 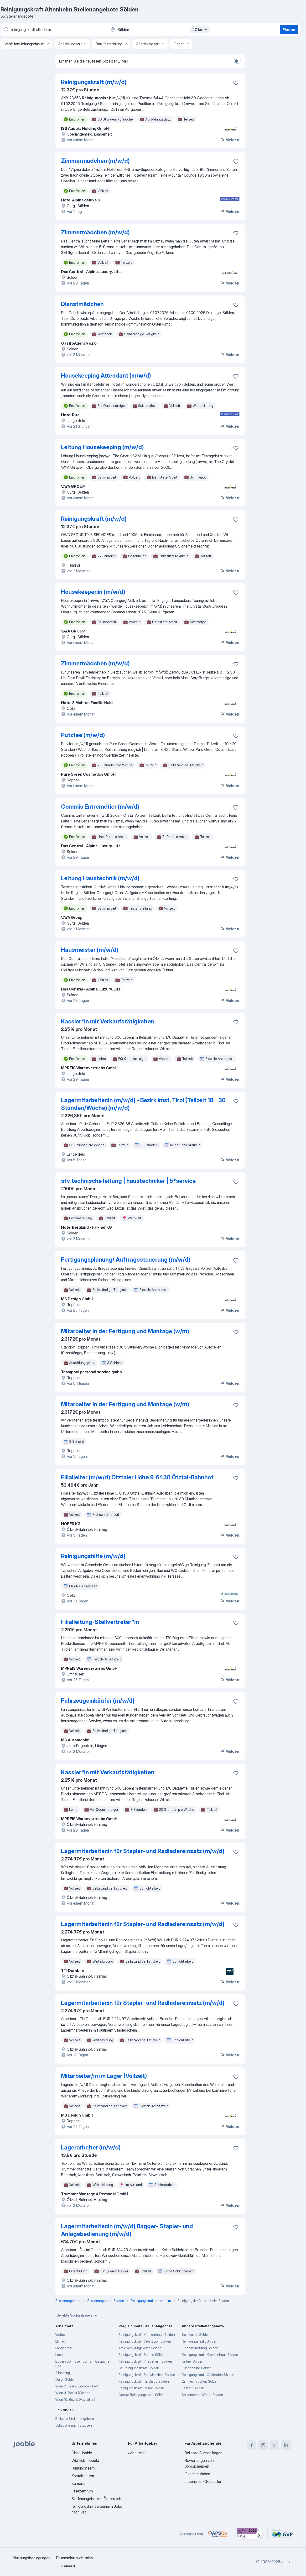 I want to click on Housekeeping Attendant (m/w/d), so click(x=106, y=375).